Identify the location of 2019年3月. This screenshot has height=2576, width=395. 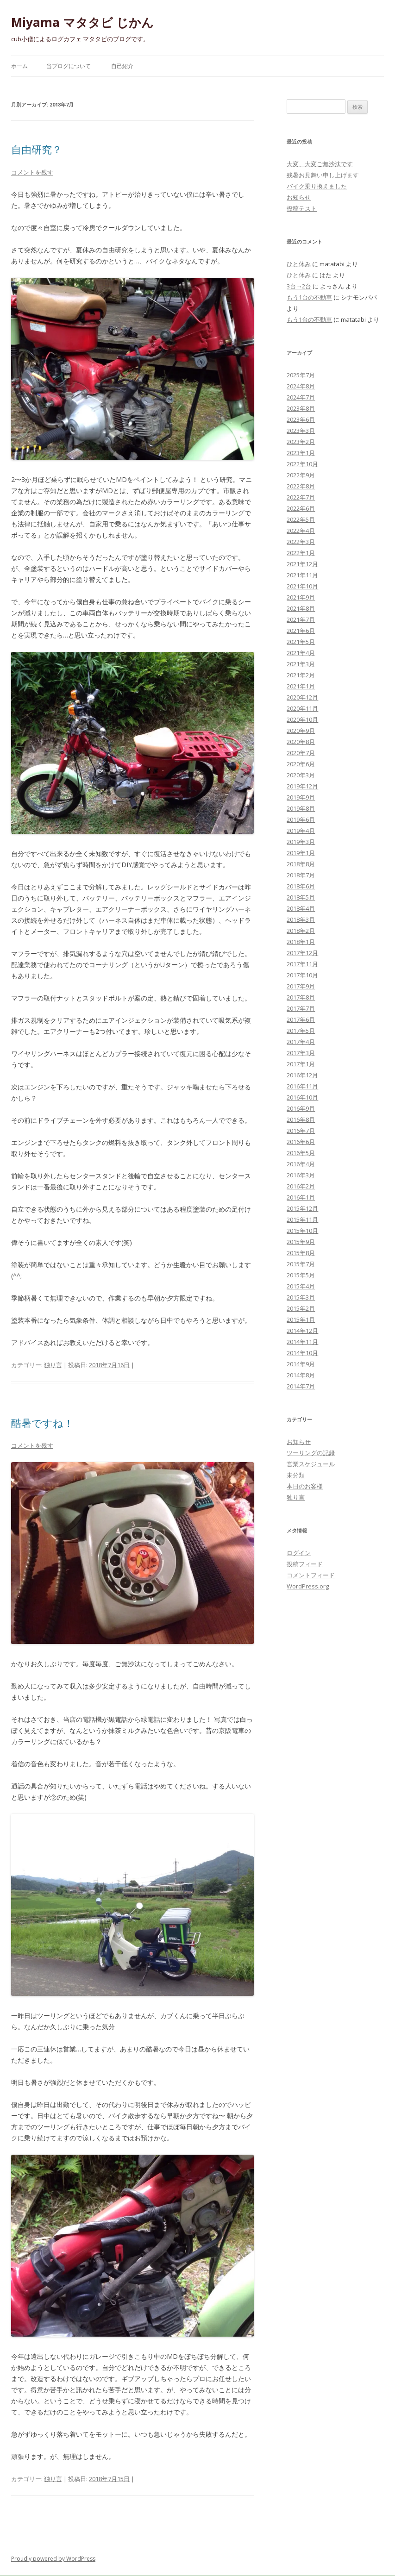
(301, 842).